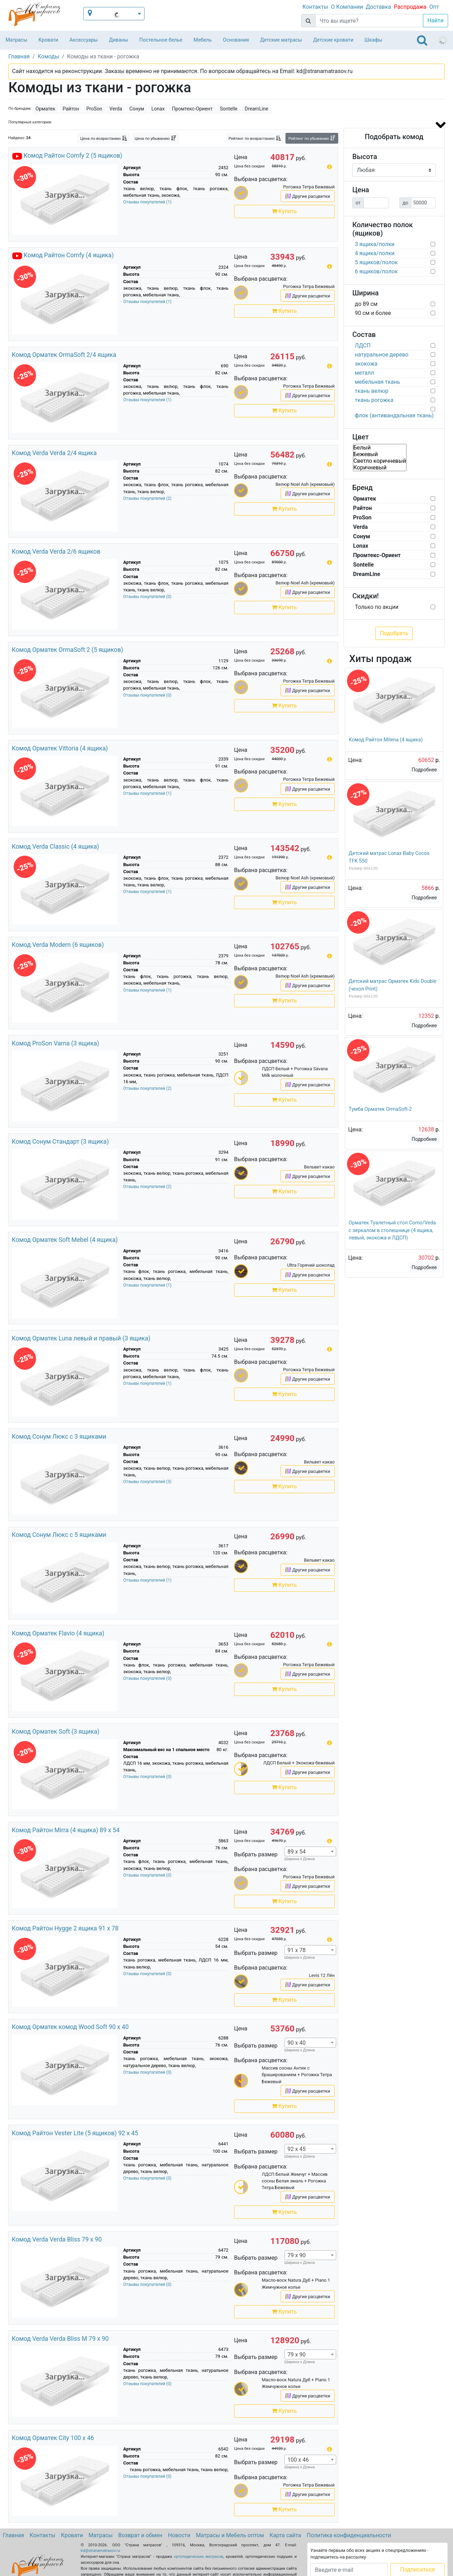 The height and width of the screenshot is (2576, 453). I want to click on 6 ящиков/полок, so click(376, 271).